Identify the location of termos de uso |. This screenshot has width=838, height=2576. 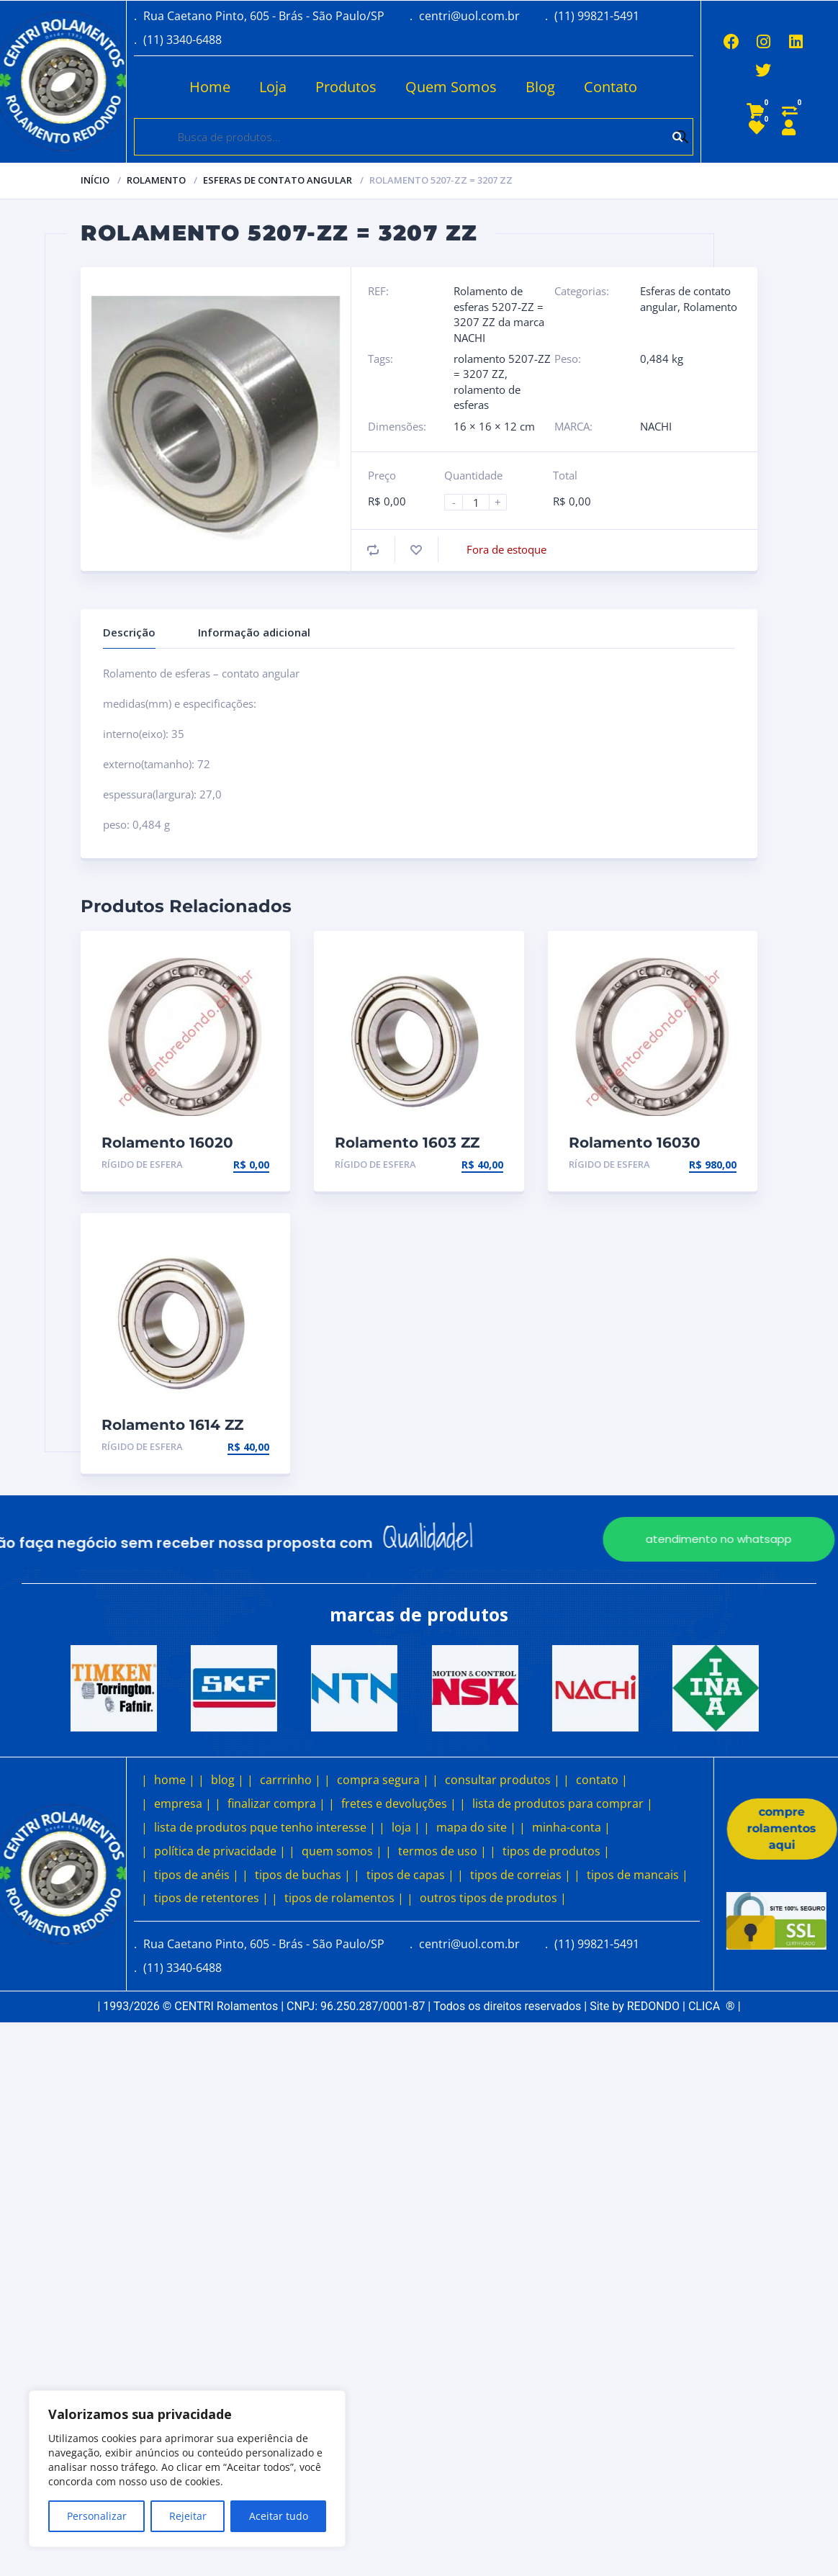
(442, 1851).